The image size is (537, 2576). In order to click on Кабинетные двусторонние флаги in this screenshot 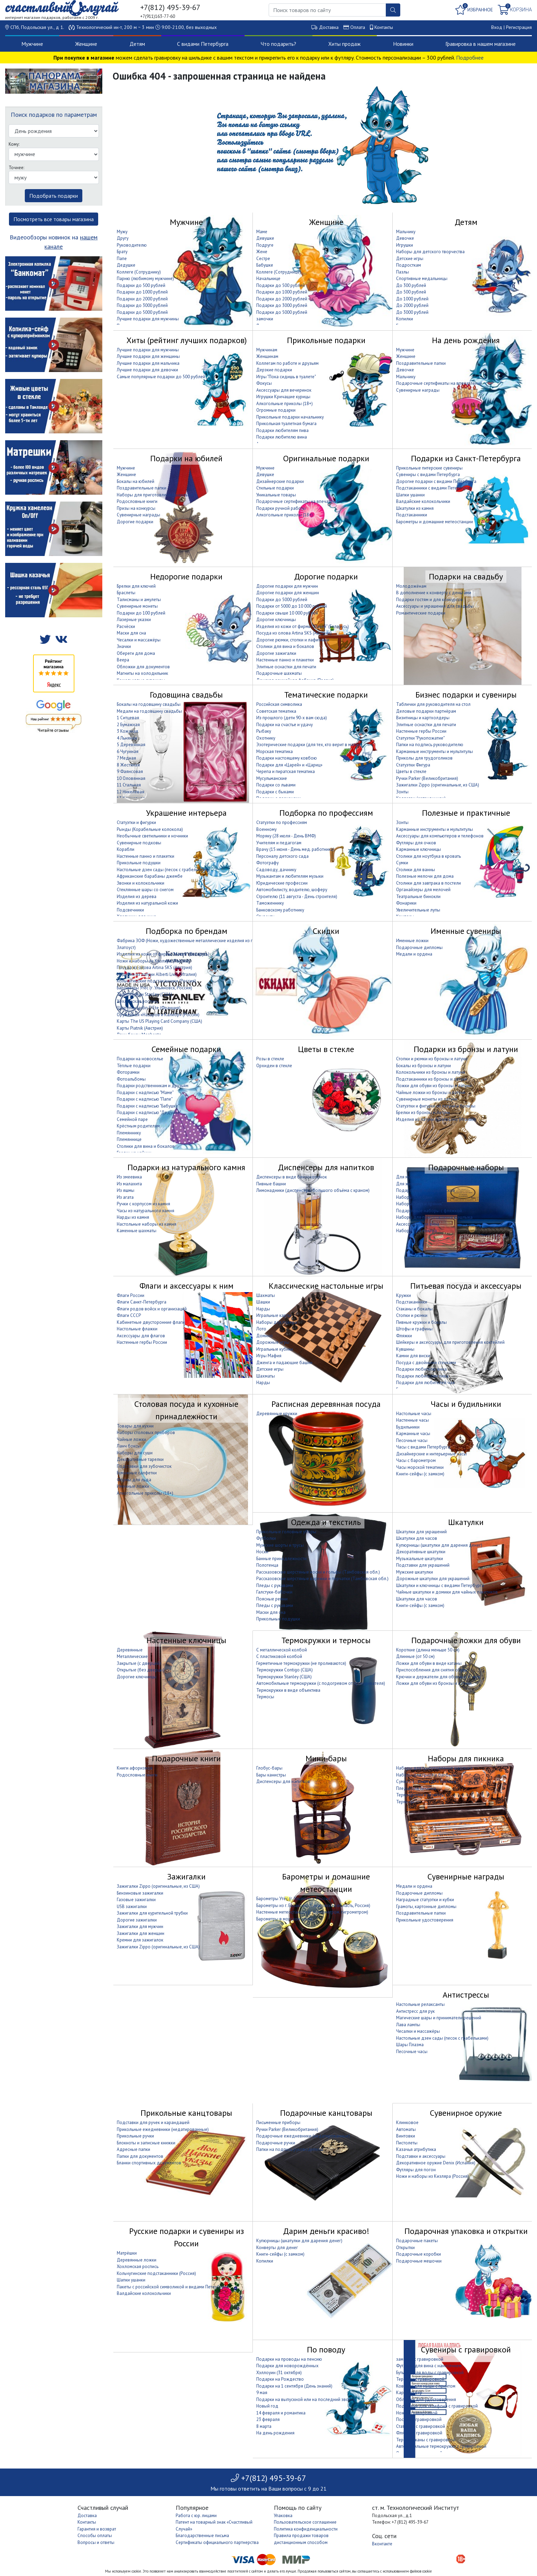, I will do `click(151, 1322)`.